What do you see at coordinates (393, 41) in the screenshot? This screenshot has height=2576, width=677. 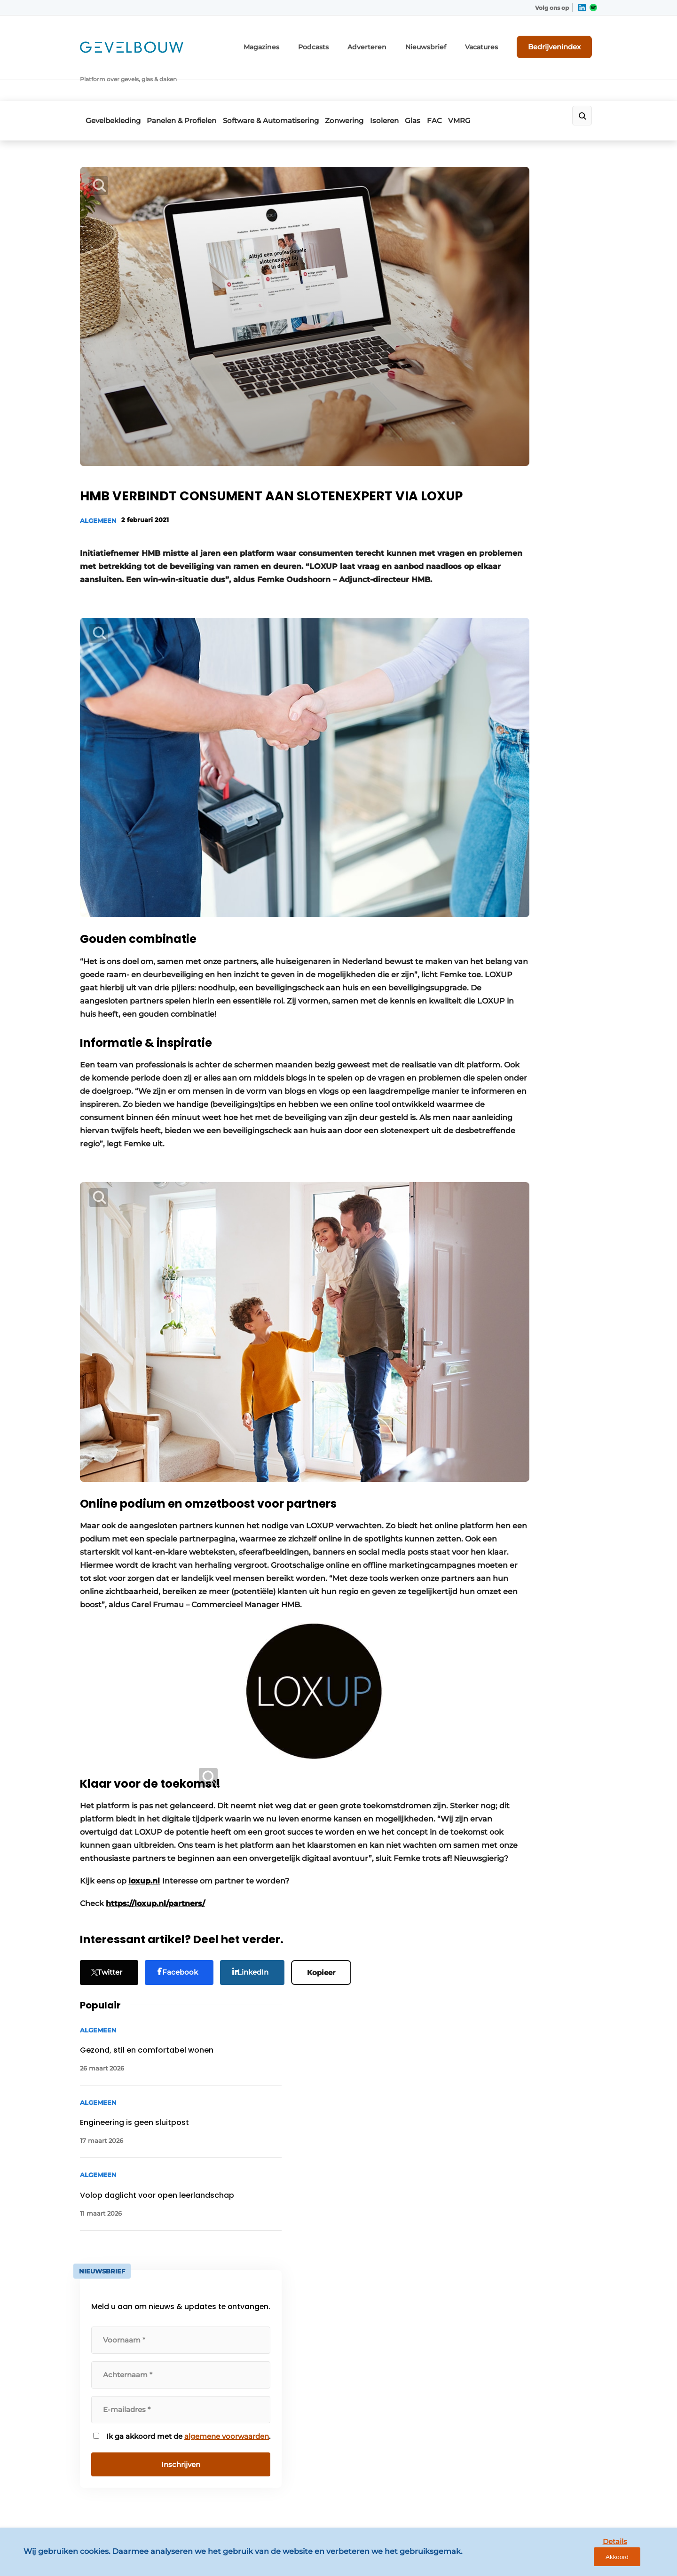 I see `Adverteren` at bounding box center [393, 41].